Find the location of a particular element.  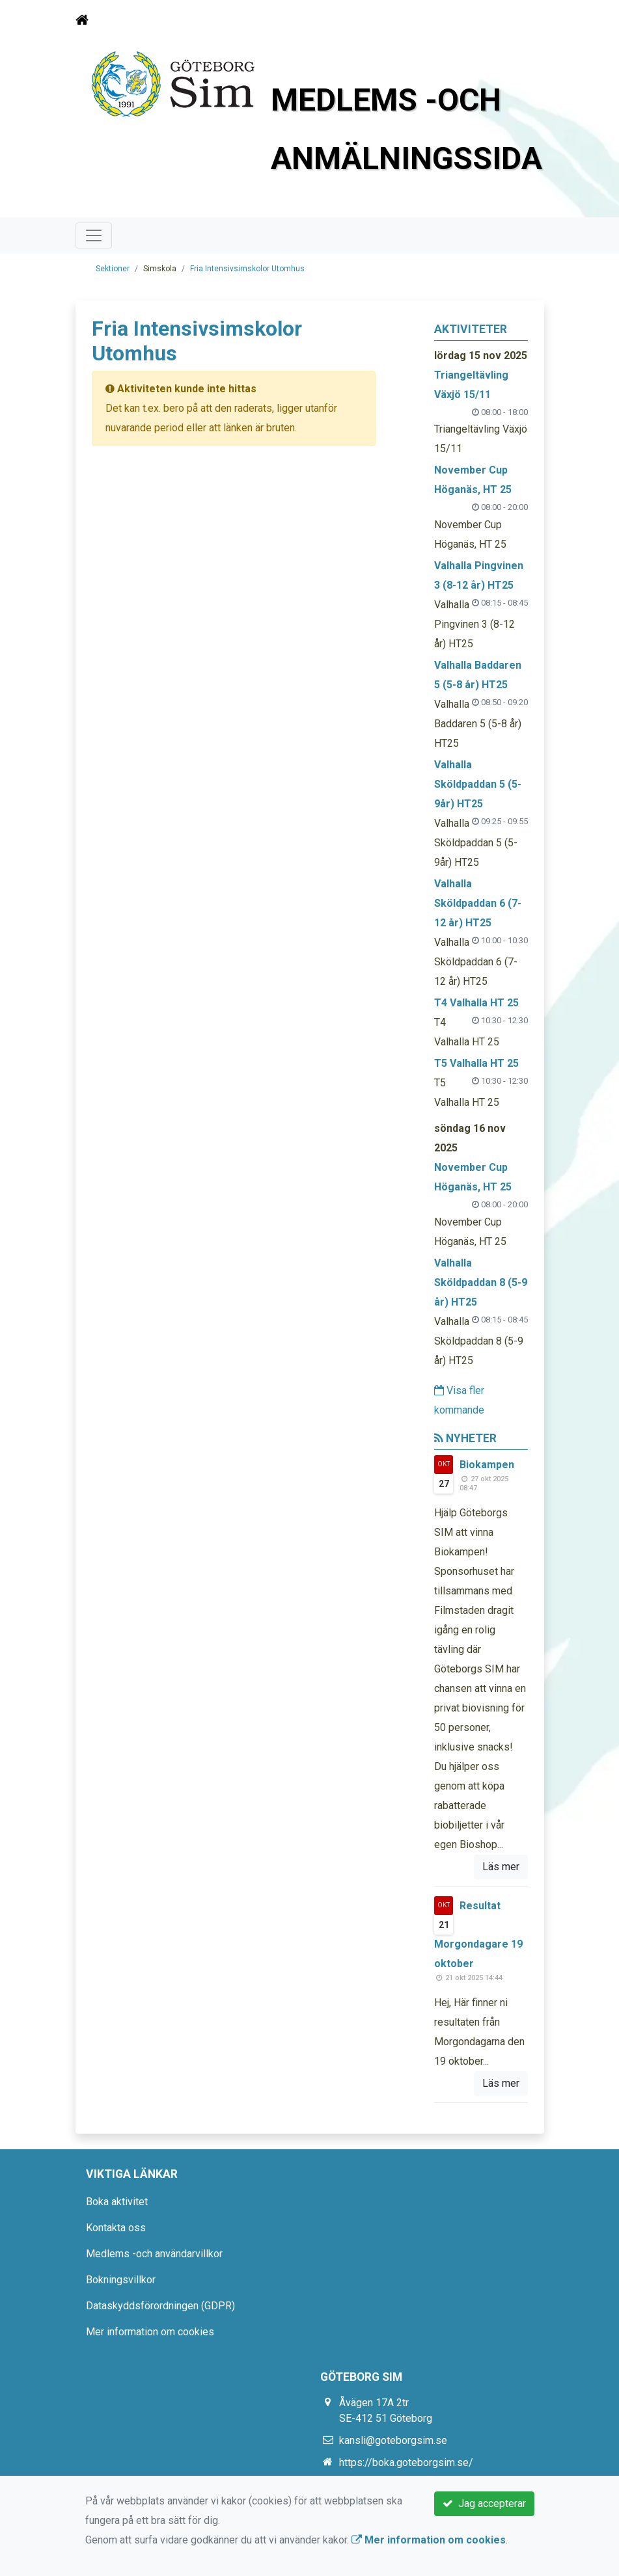

[Toggle navigation] is located at coordinates (526, 20).